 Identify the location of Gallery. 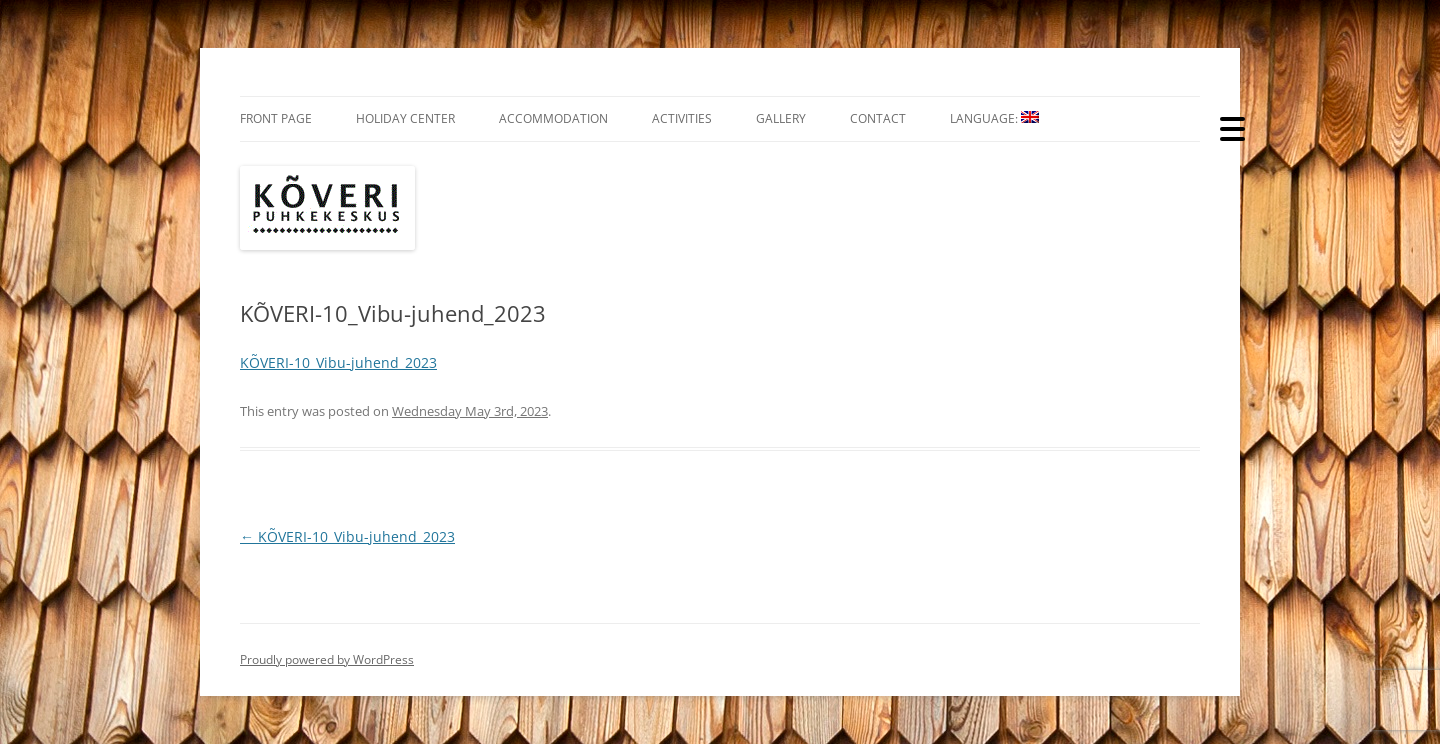
(781, 118).